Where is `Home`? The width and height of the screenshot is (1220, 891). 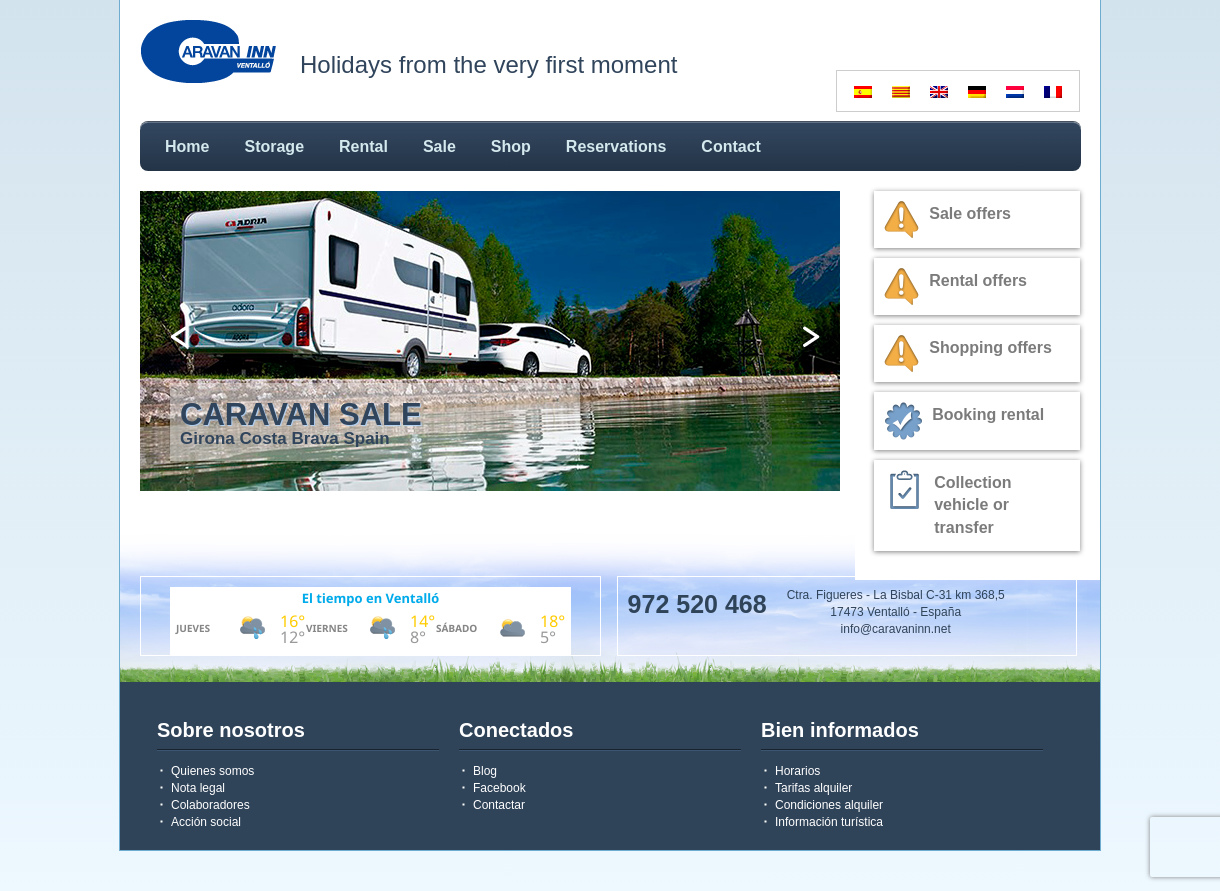
Home is located at coordinates (187, 146).